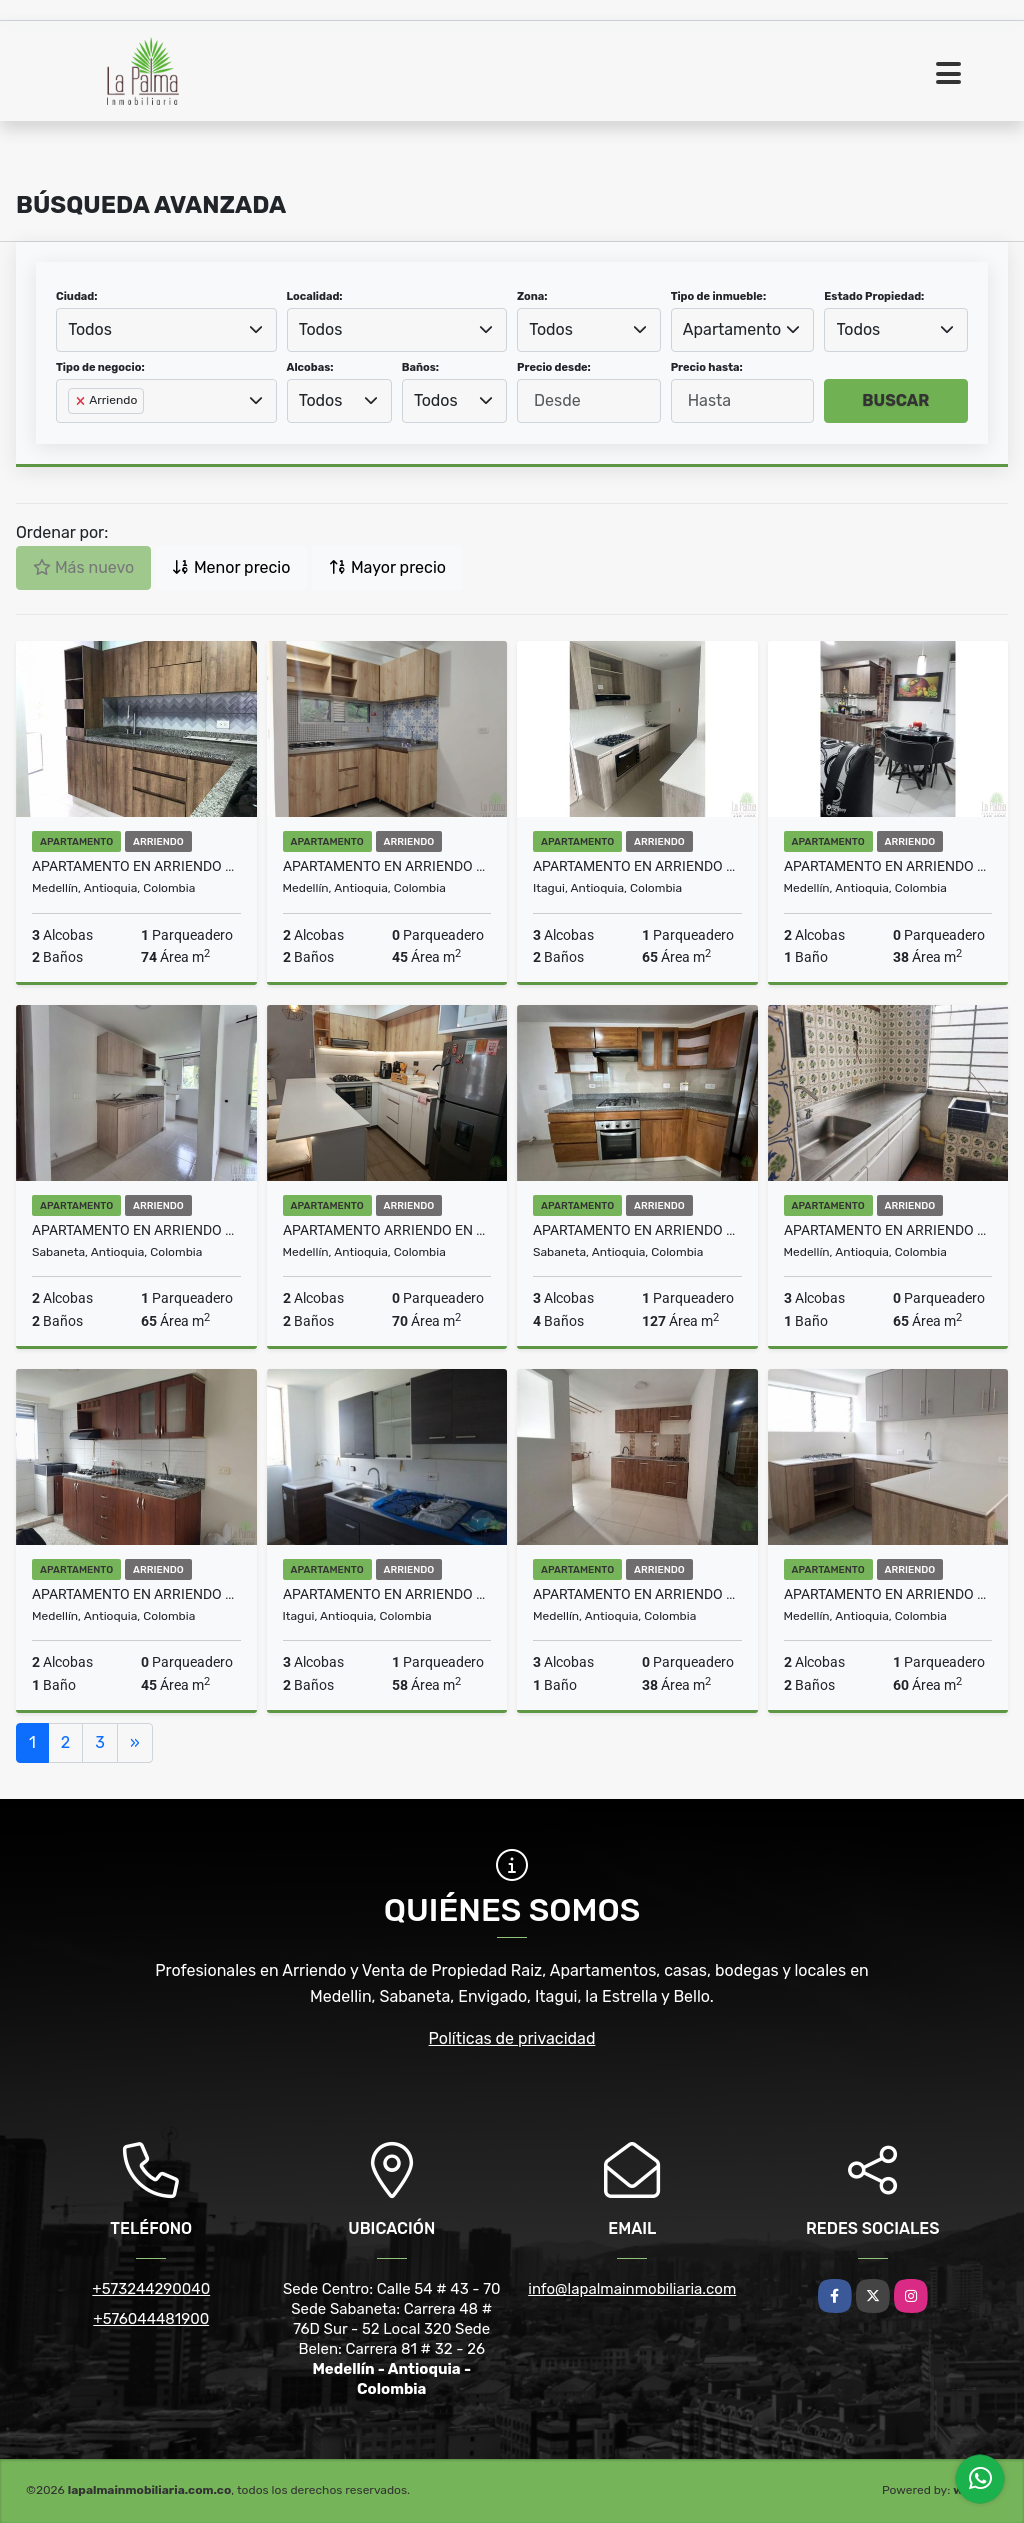 The image size is (1024, 2523). What do you see at coordinates (632, 2289) in the screenshot?
I see `info@lapalmainmobiliaria.com` at bounding box center [632, 2289].